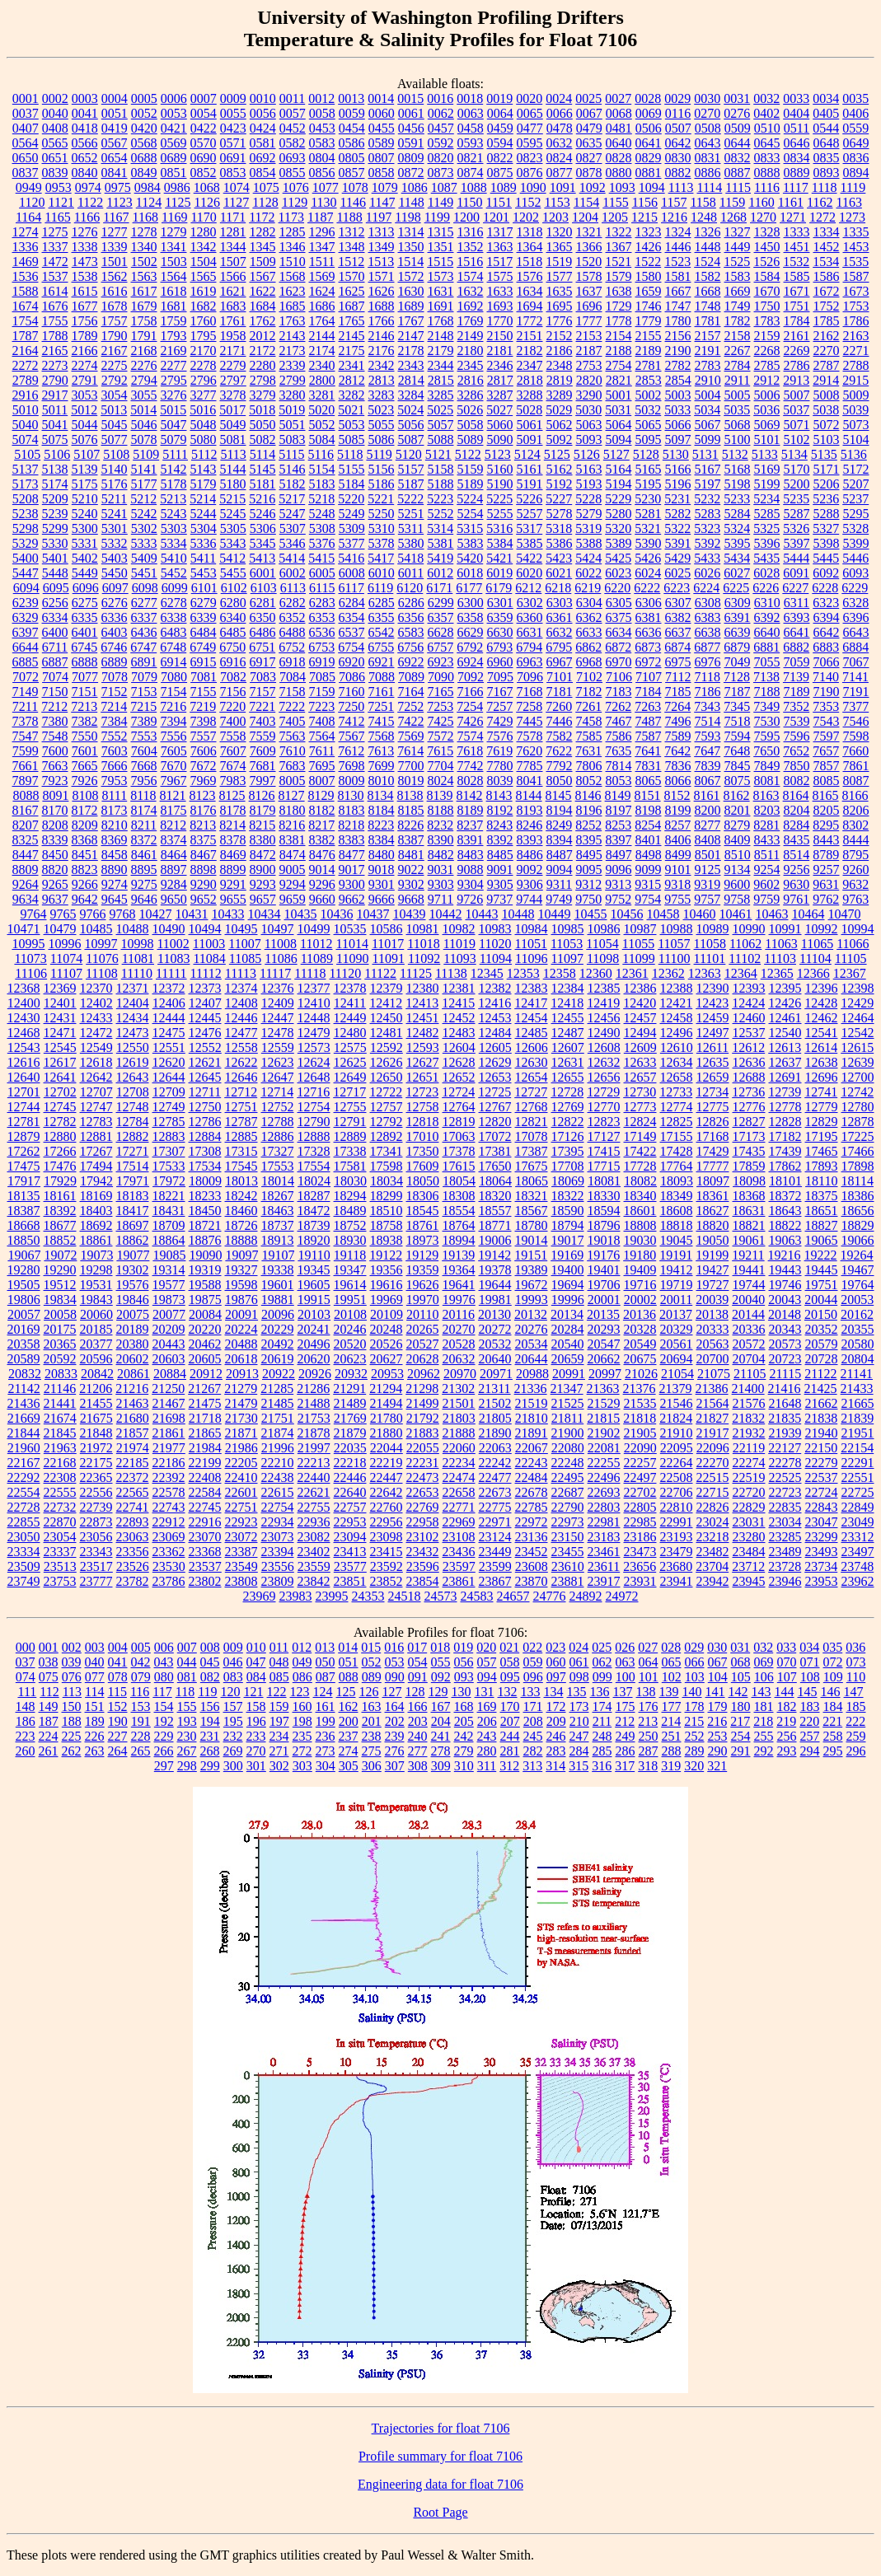 The width and height of the screenshot is (881, 2576). Describe the element at coordinates (737, 173) in the screenshot. I see `0887` at that location.